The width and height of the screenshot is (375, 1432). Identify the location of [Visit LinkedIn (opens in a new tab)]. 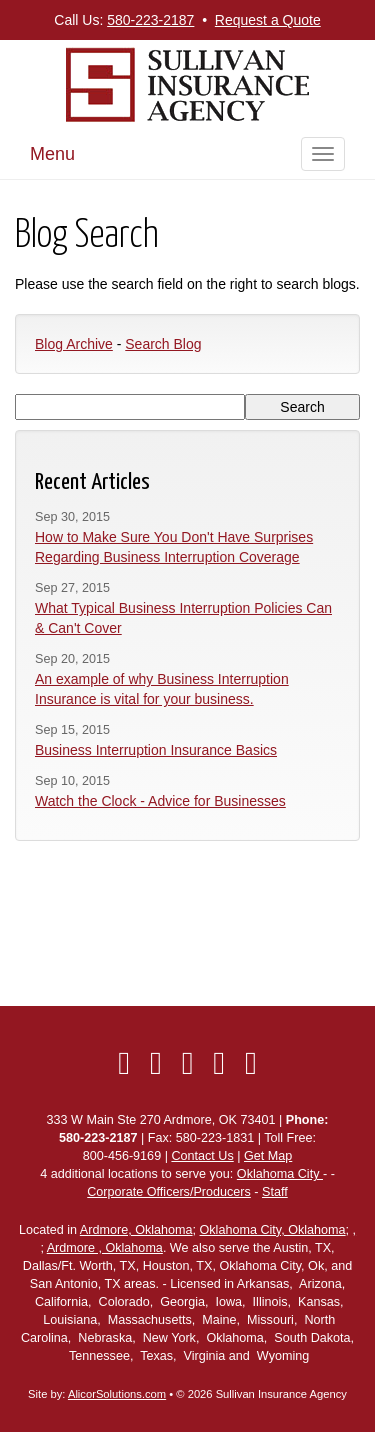
(188, 1063).